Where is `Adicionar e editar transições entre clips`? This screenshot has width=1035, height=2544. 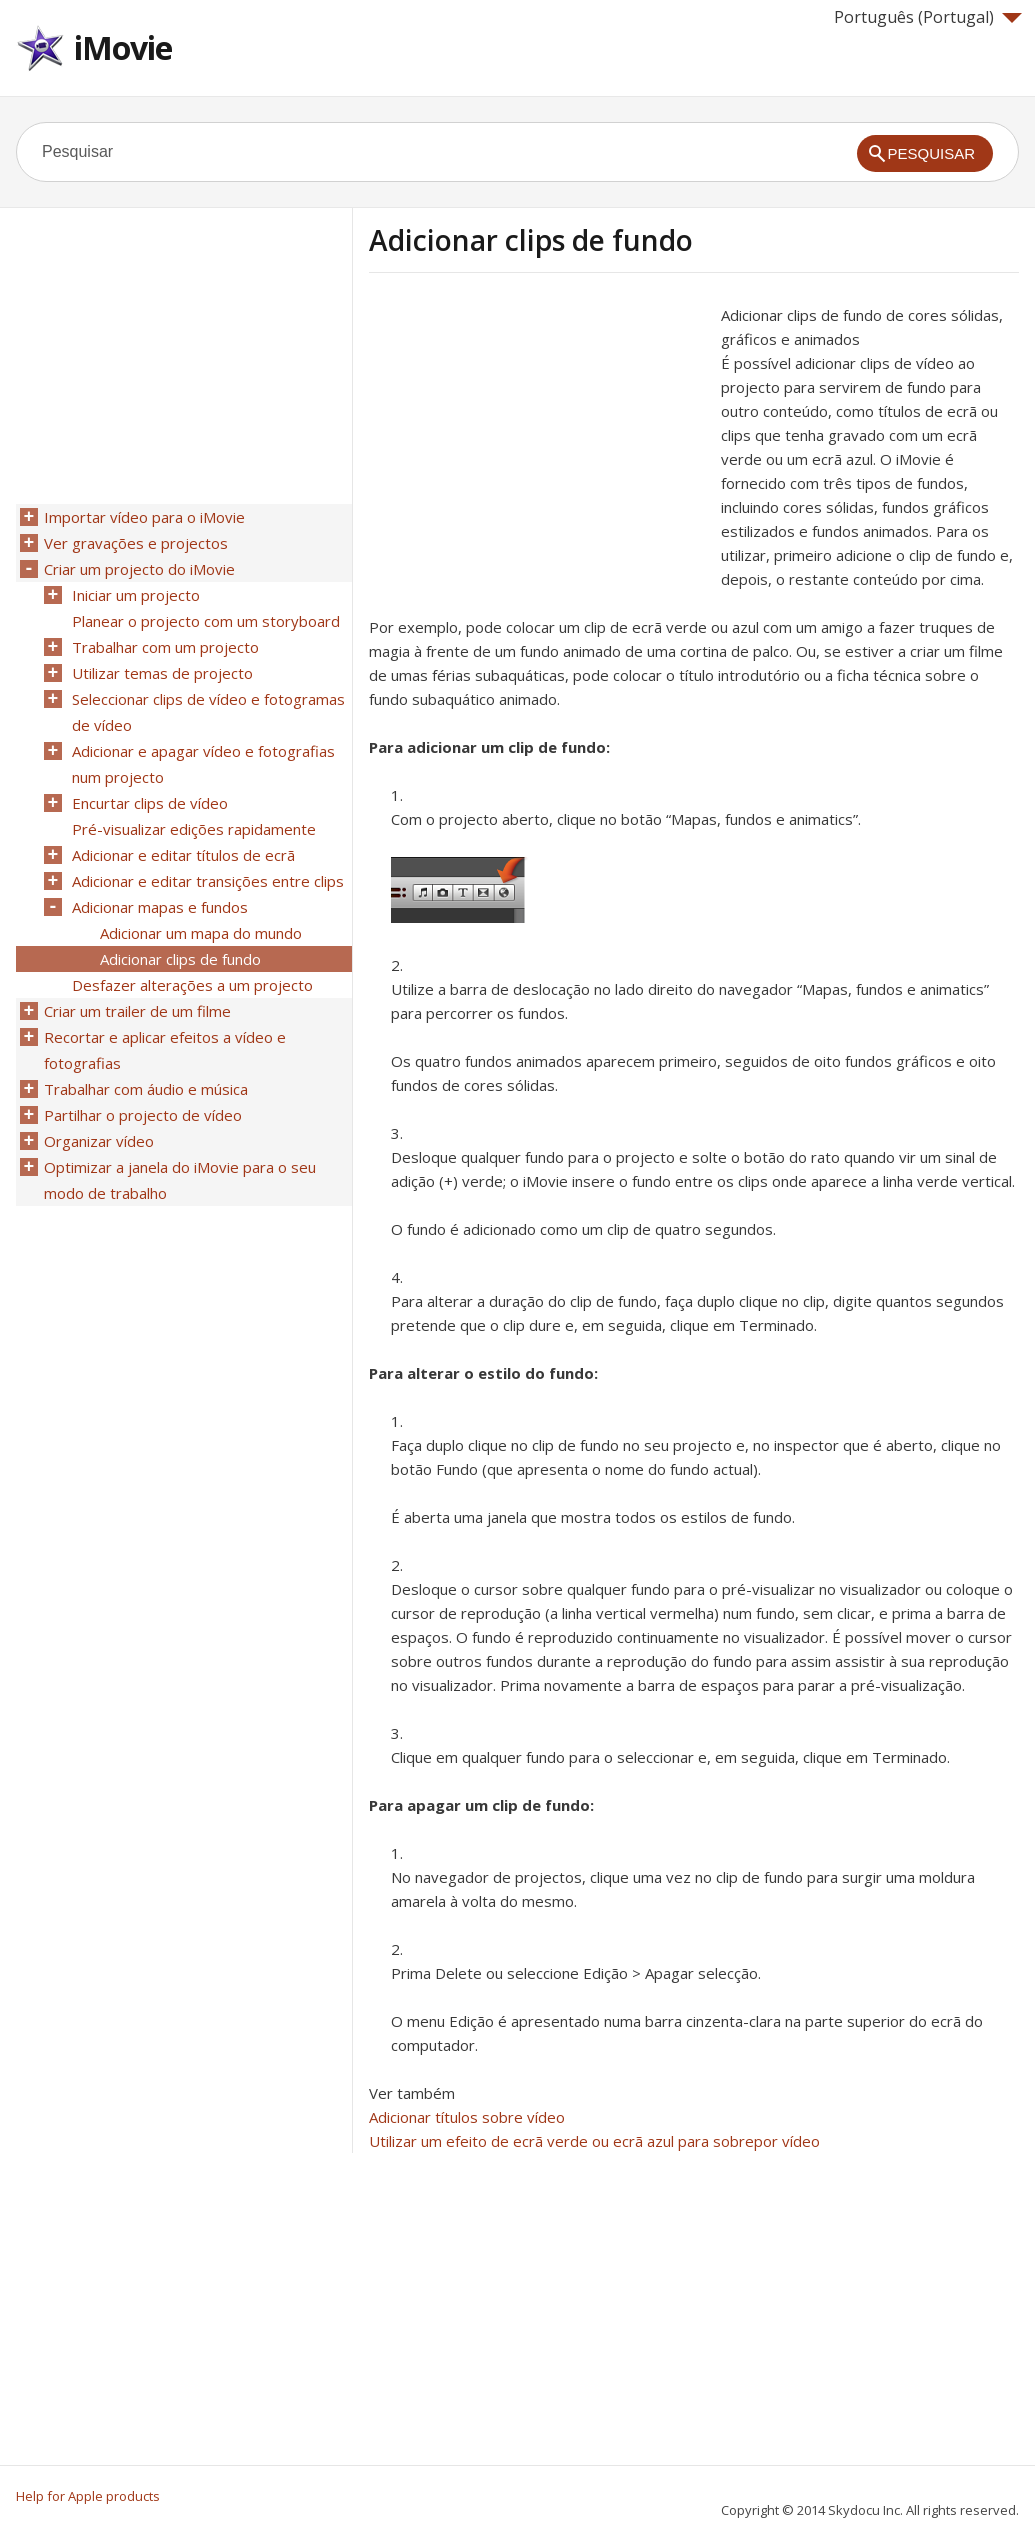
Adicionar e editar transições entre clips is located at coordinates (208, 881).